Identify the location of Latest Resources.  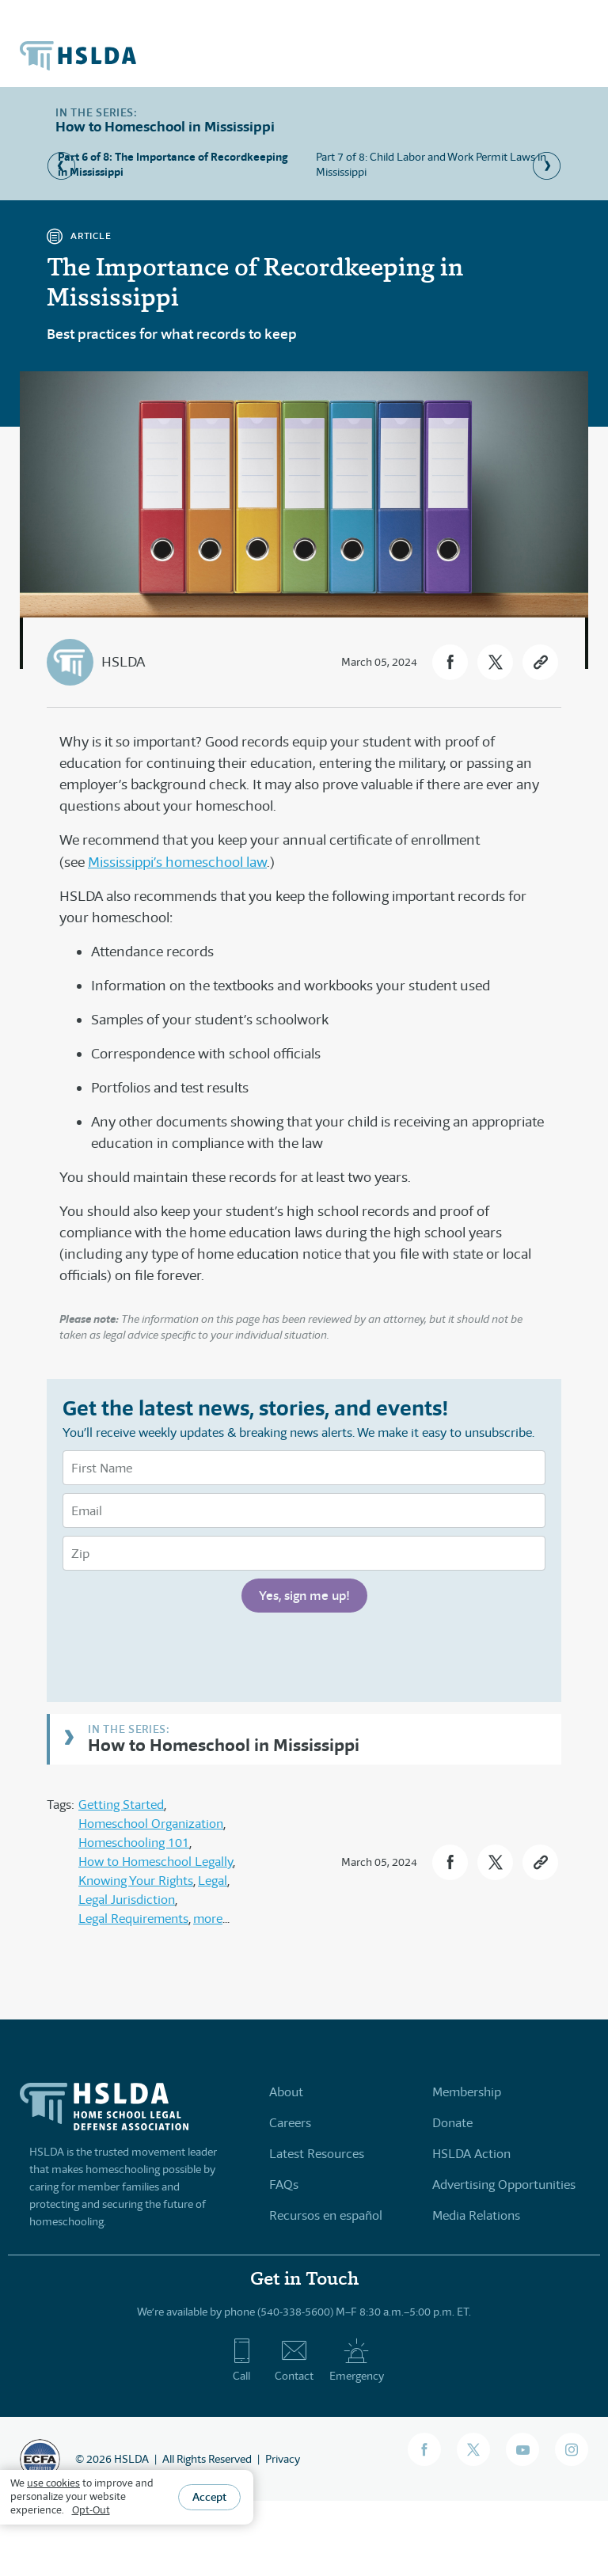
(316, 2153).